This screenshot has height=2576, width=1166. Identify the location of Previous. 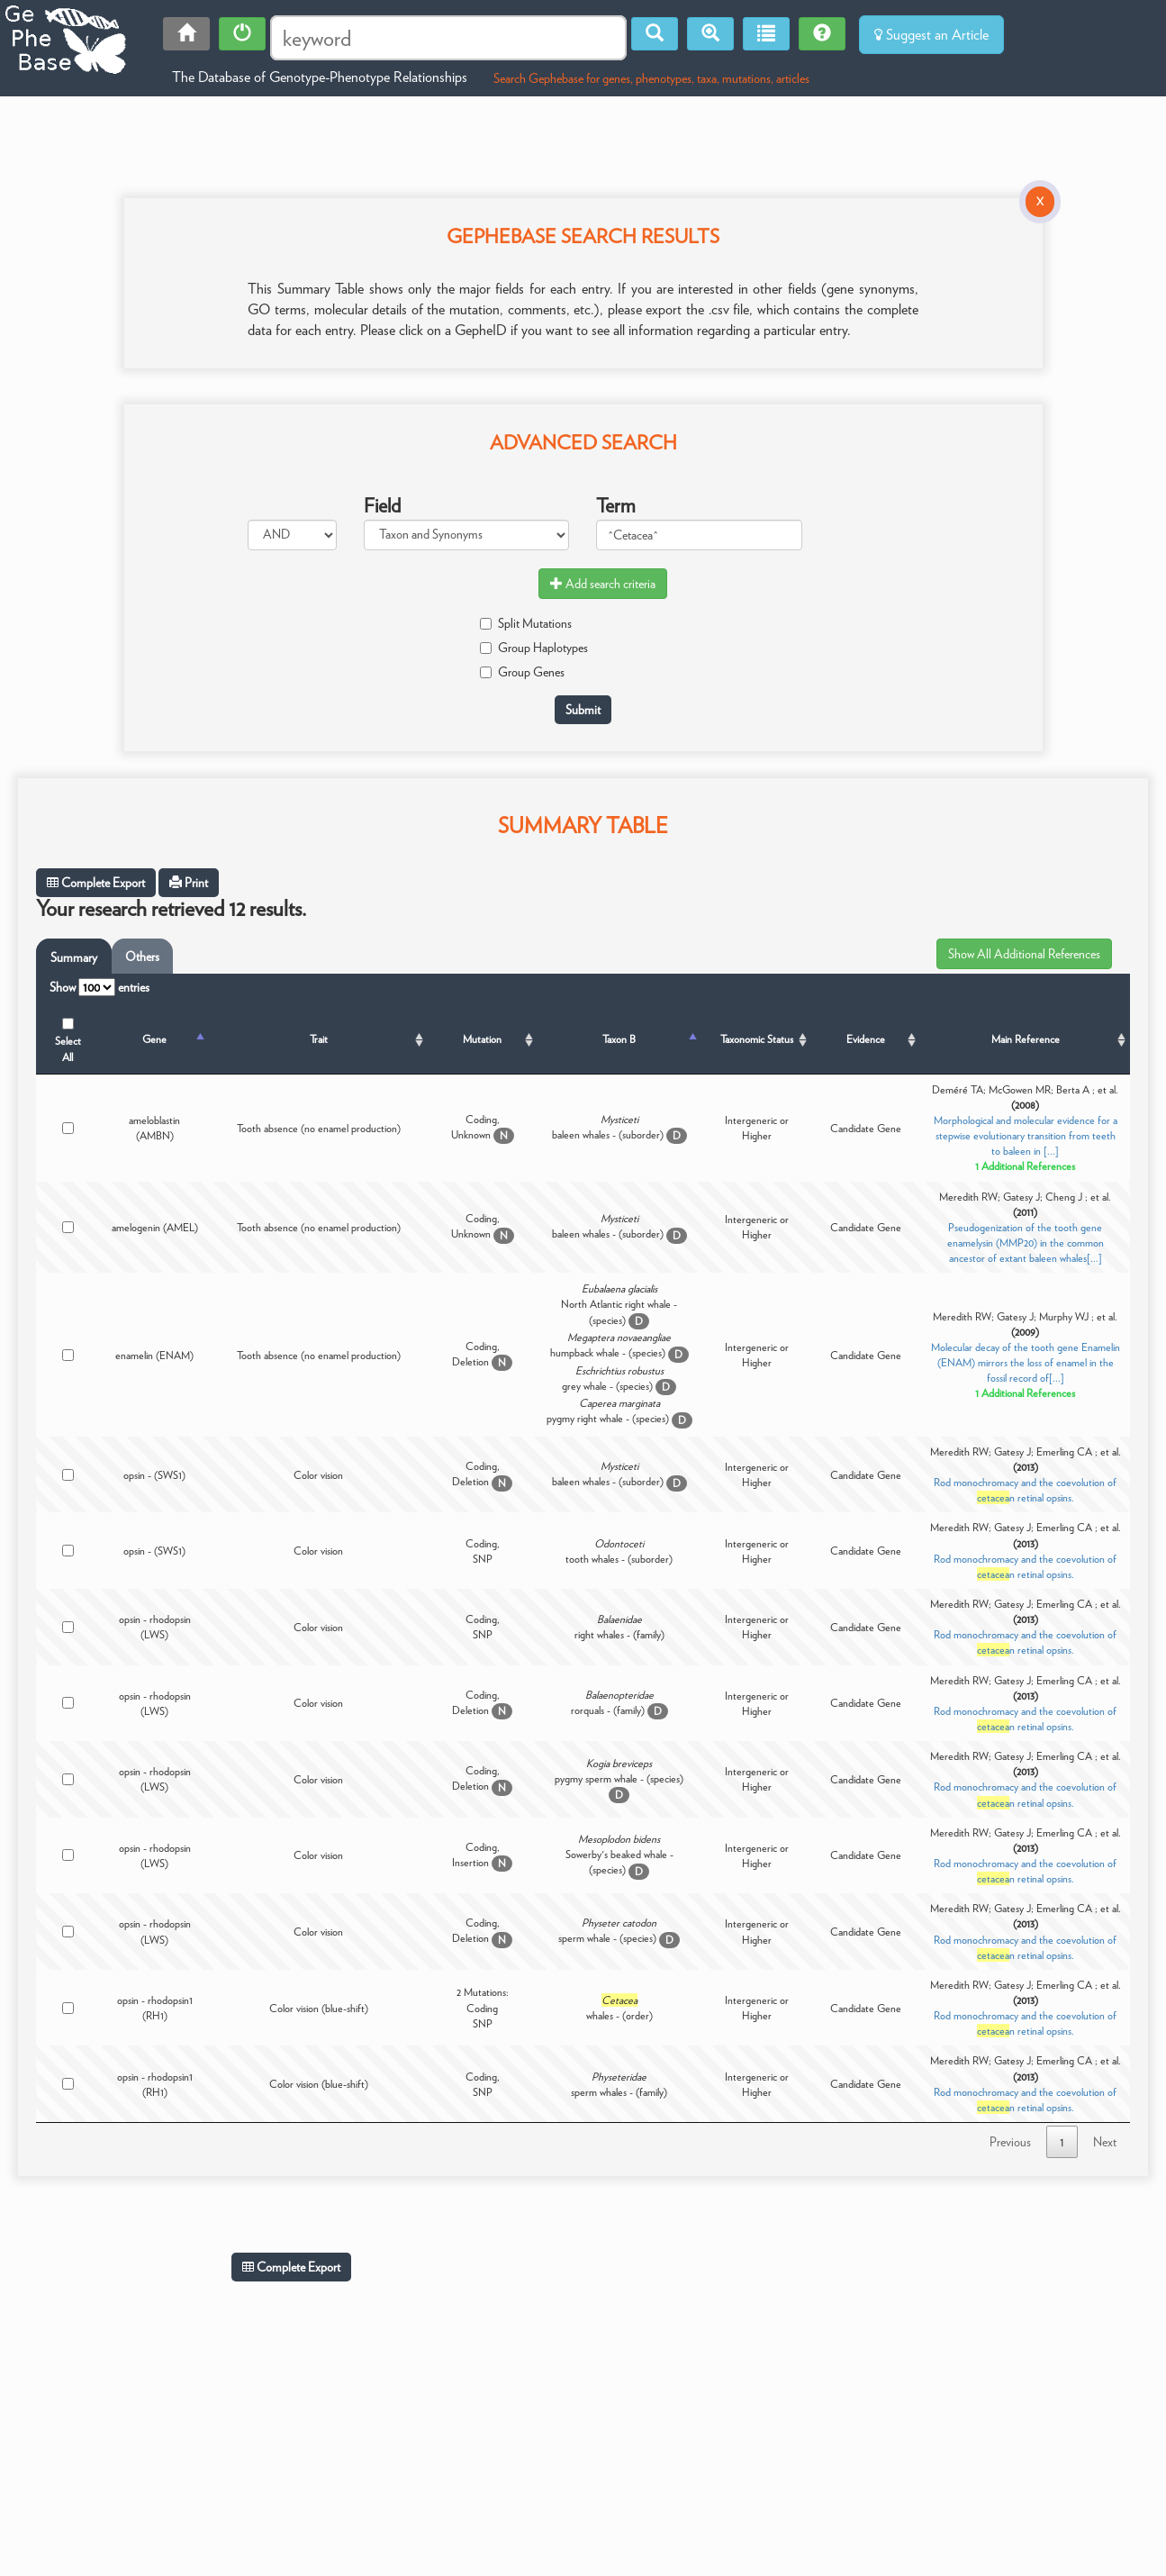
(1010, 2142).